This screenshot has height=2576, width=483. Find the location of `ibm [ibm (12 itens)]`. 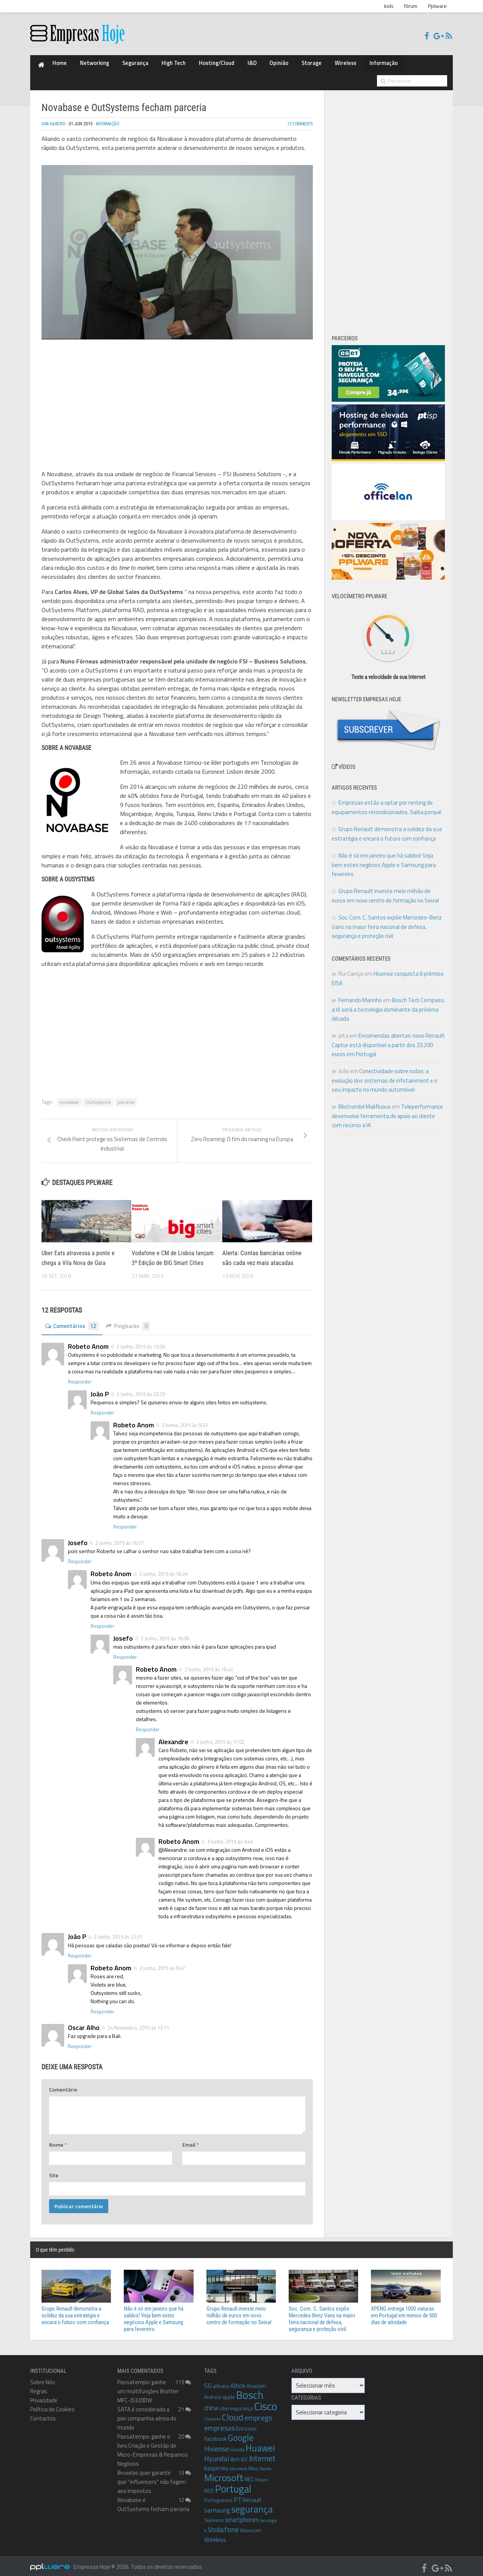

ibm [ibm (12 itens)] is located at coordinates (235, 2453).